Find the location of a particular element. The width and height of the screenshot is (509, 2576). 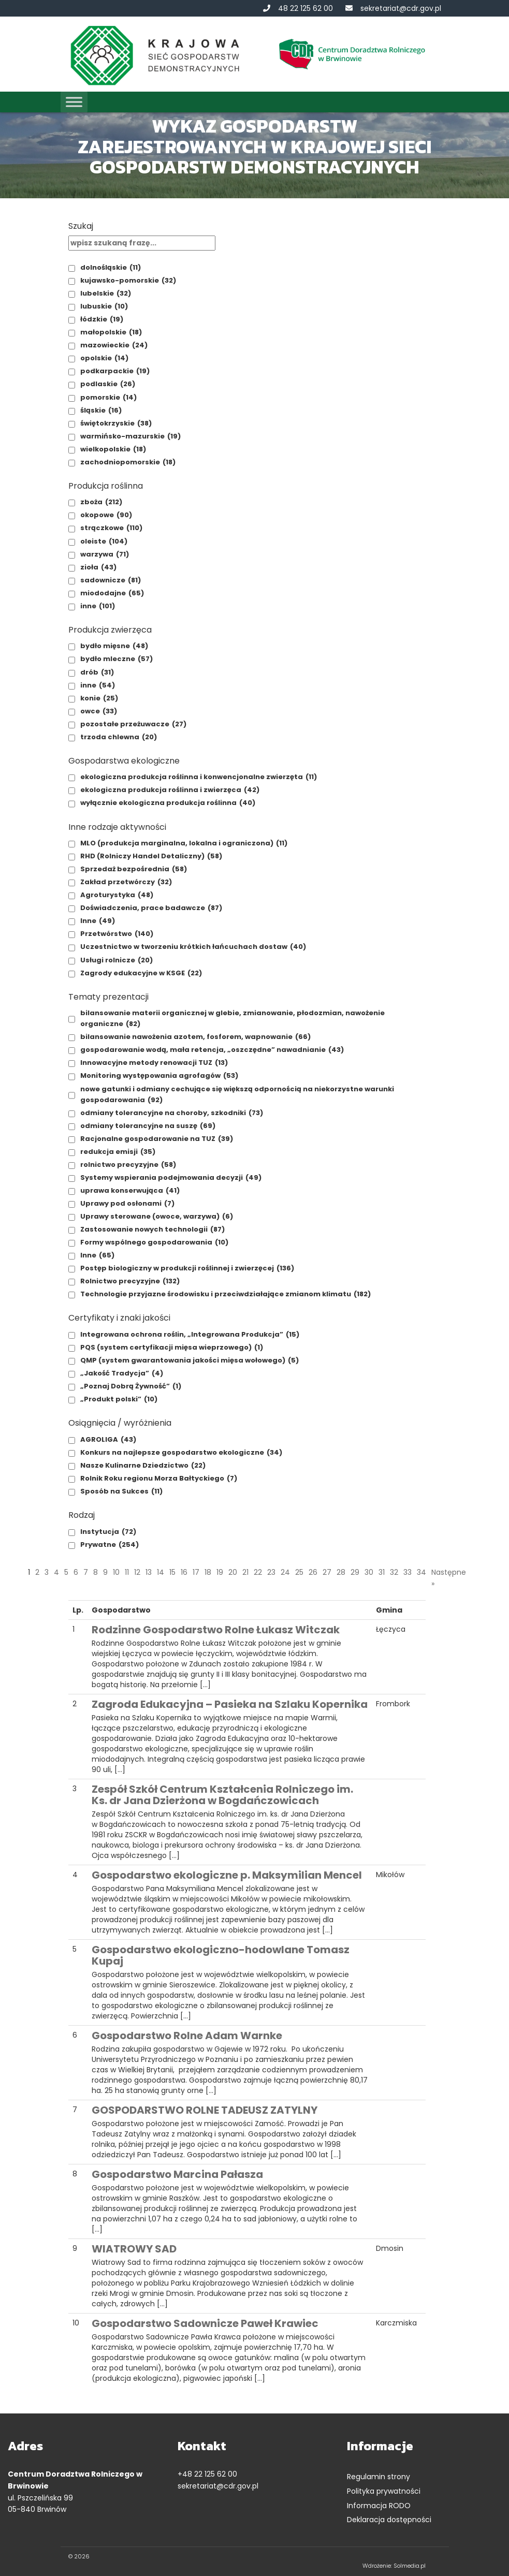

pomorskie is located at coordinates (108, 397).